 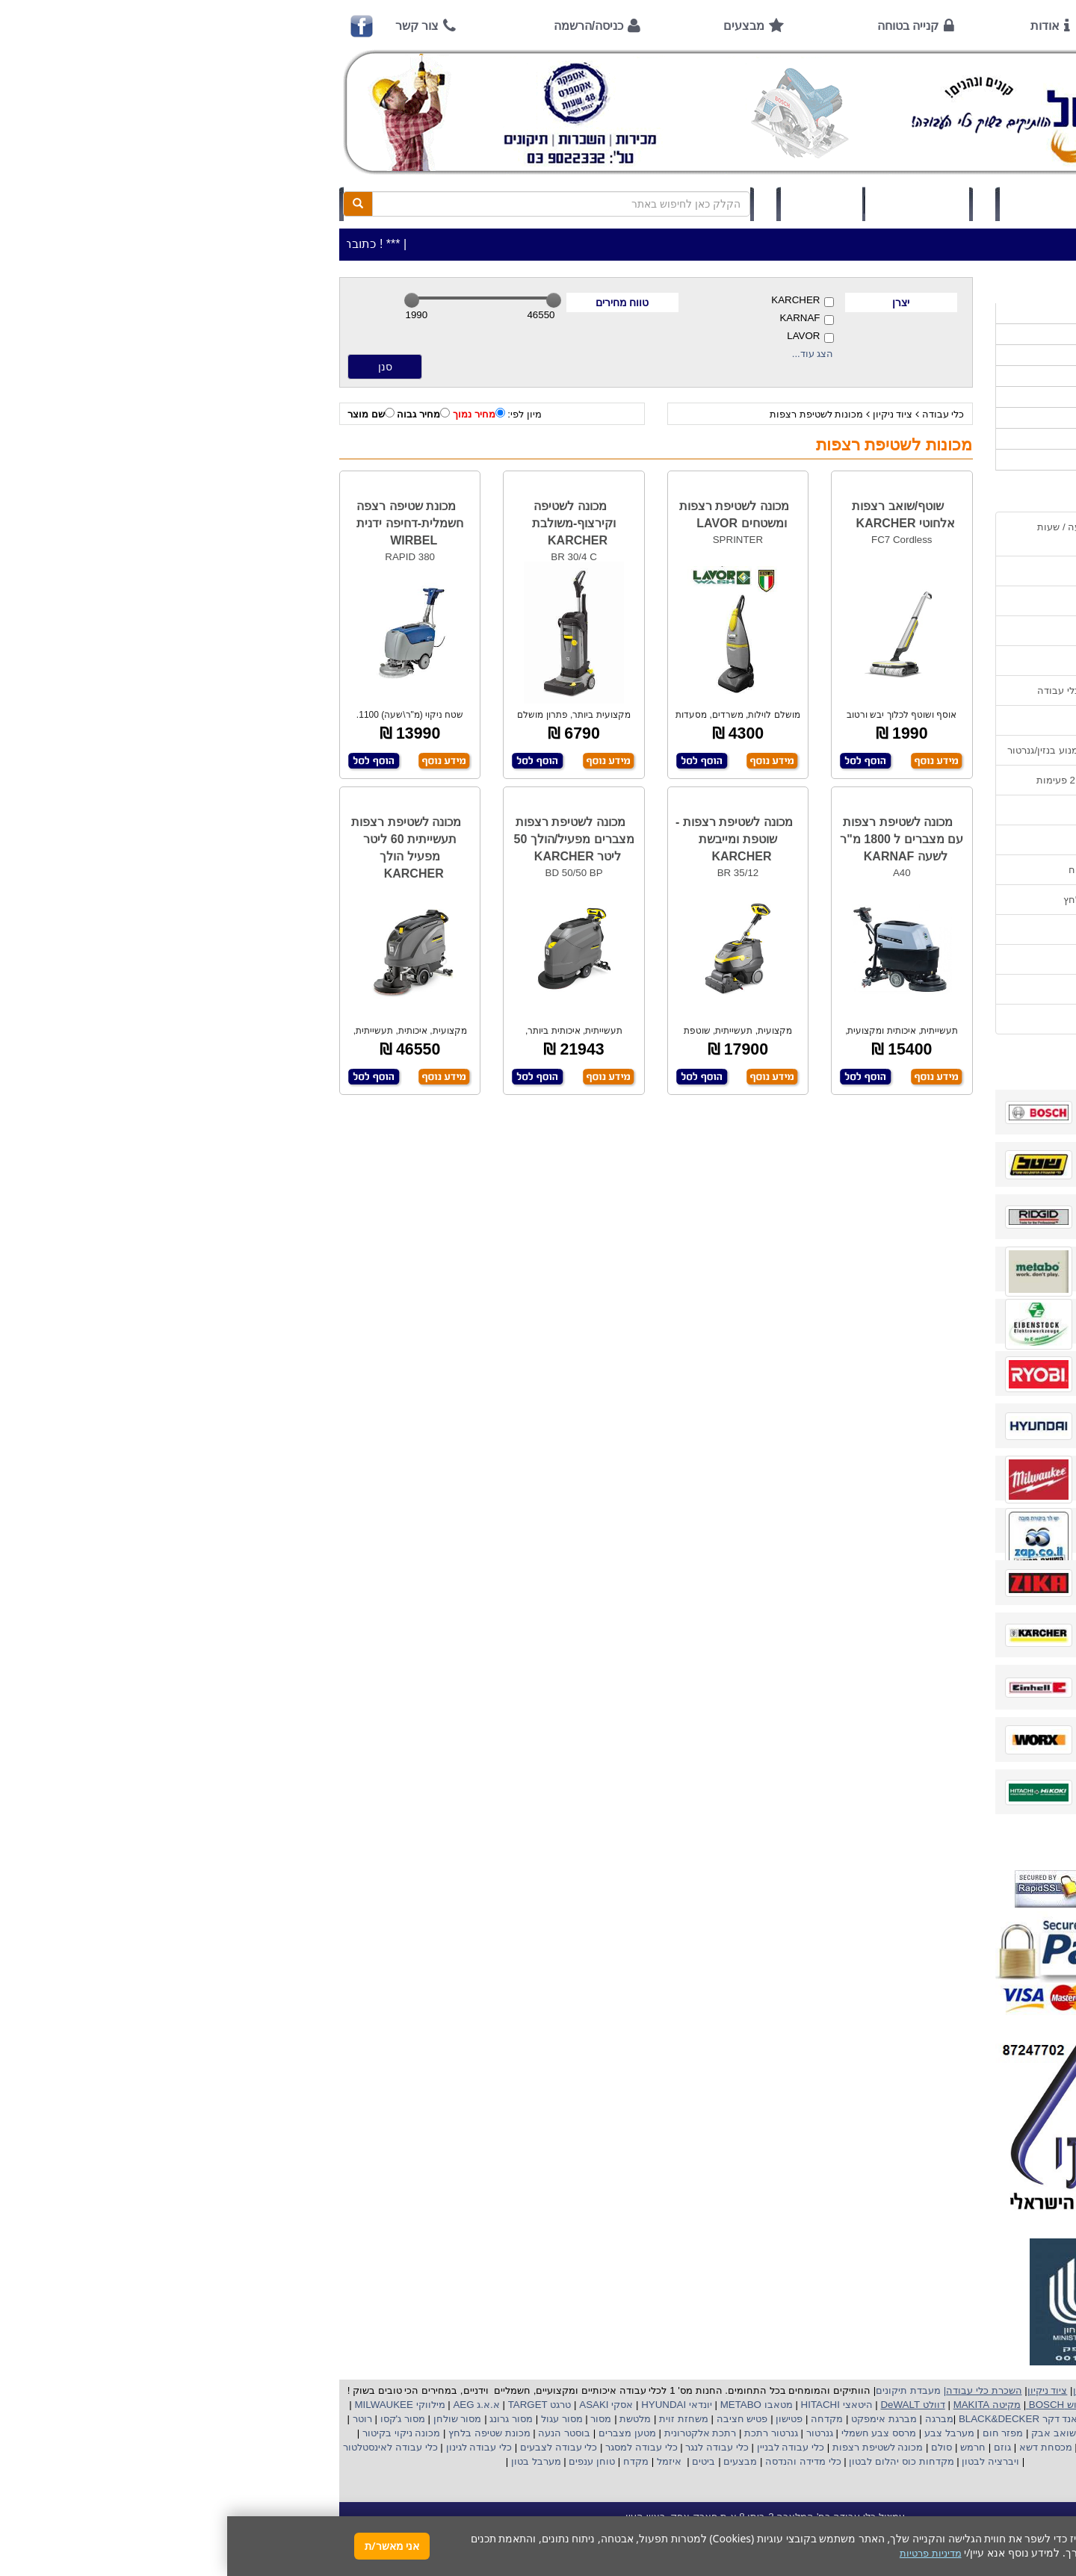 What do you see at coordinates (562, 2447) in the screenshot?
I see `כלי עבודה לבניין` at bounding box center [562, 2447].